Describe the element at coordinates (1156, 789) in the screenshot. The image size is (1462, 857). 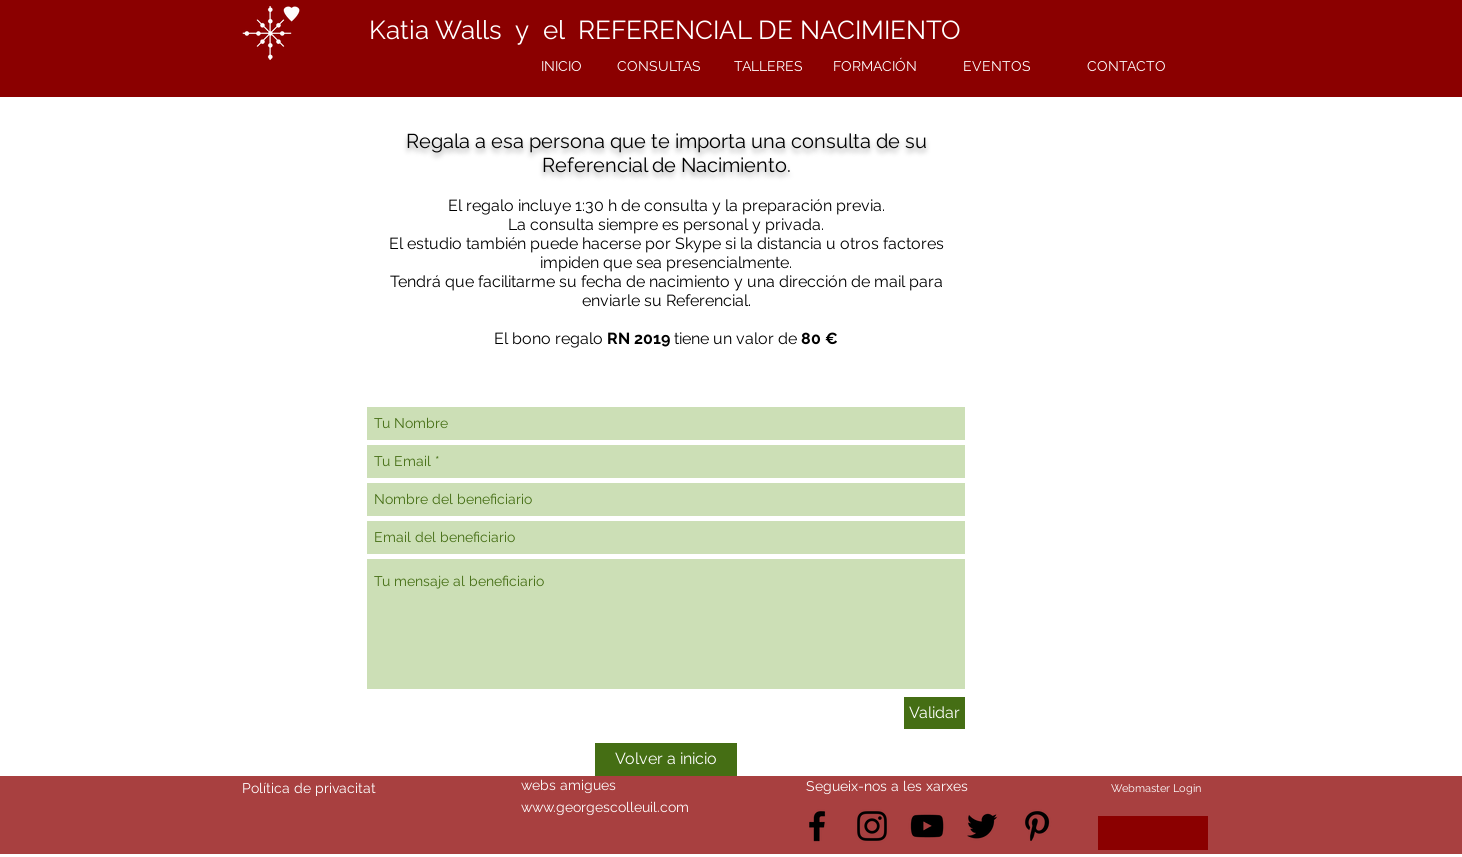
I see `[Webmaster Login]` at that location.